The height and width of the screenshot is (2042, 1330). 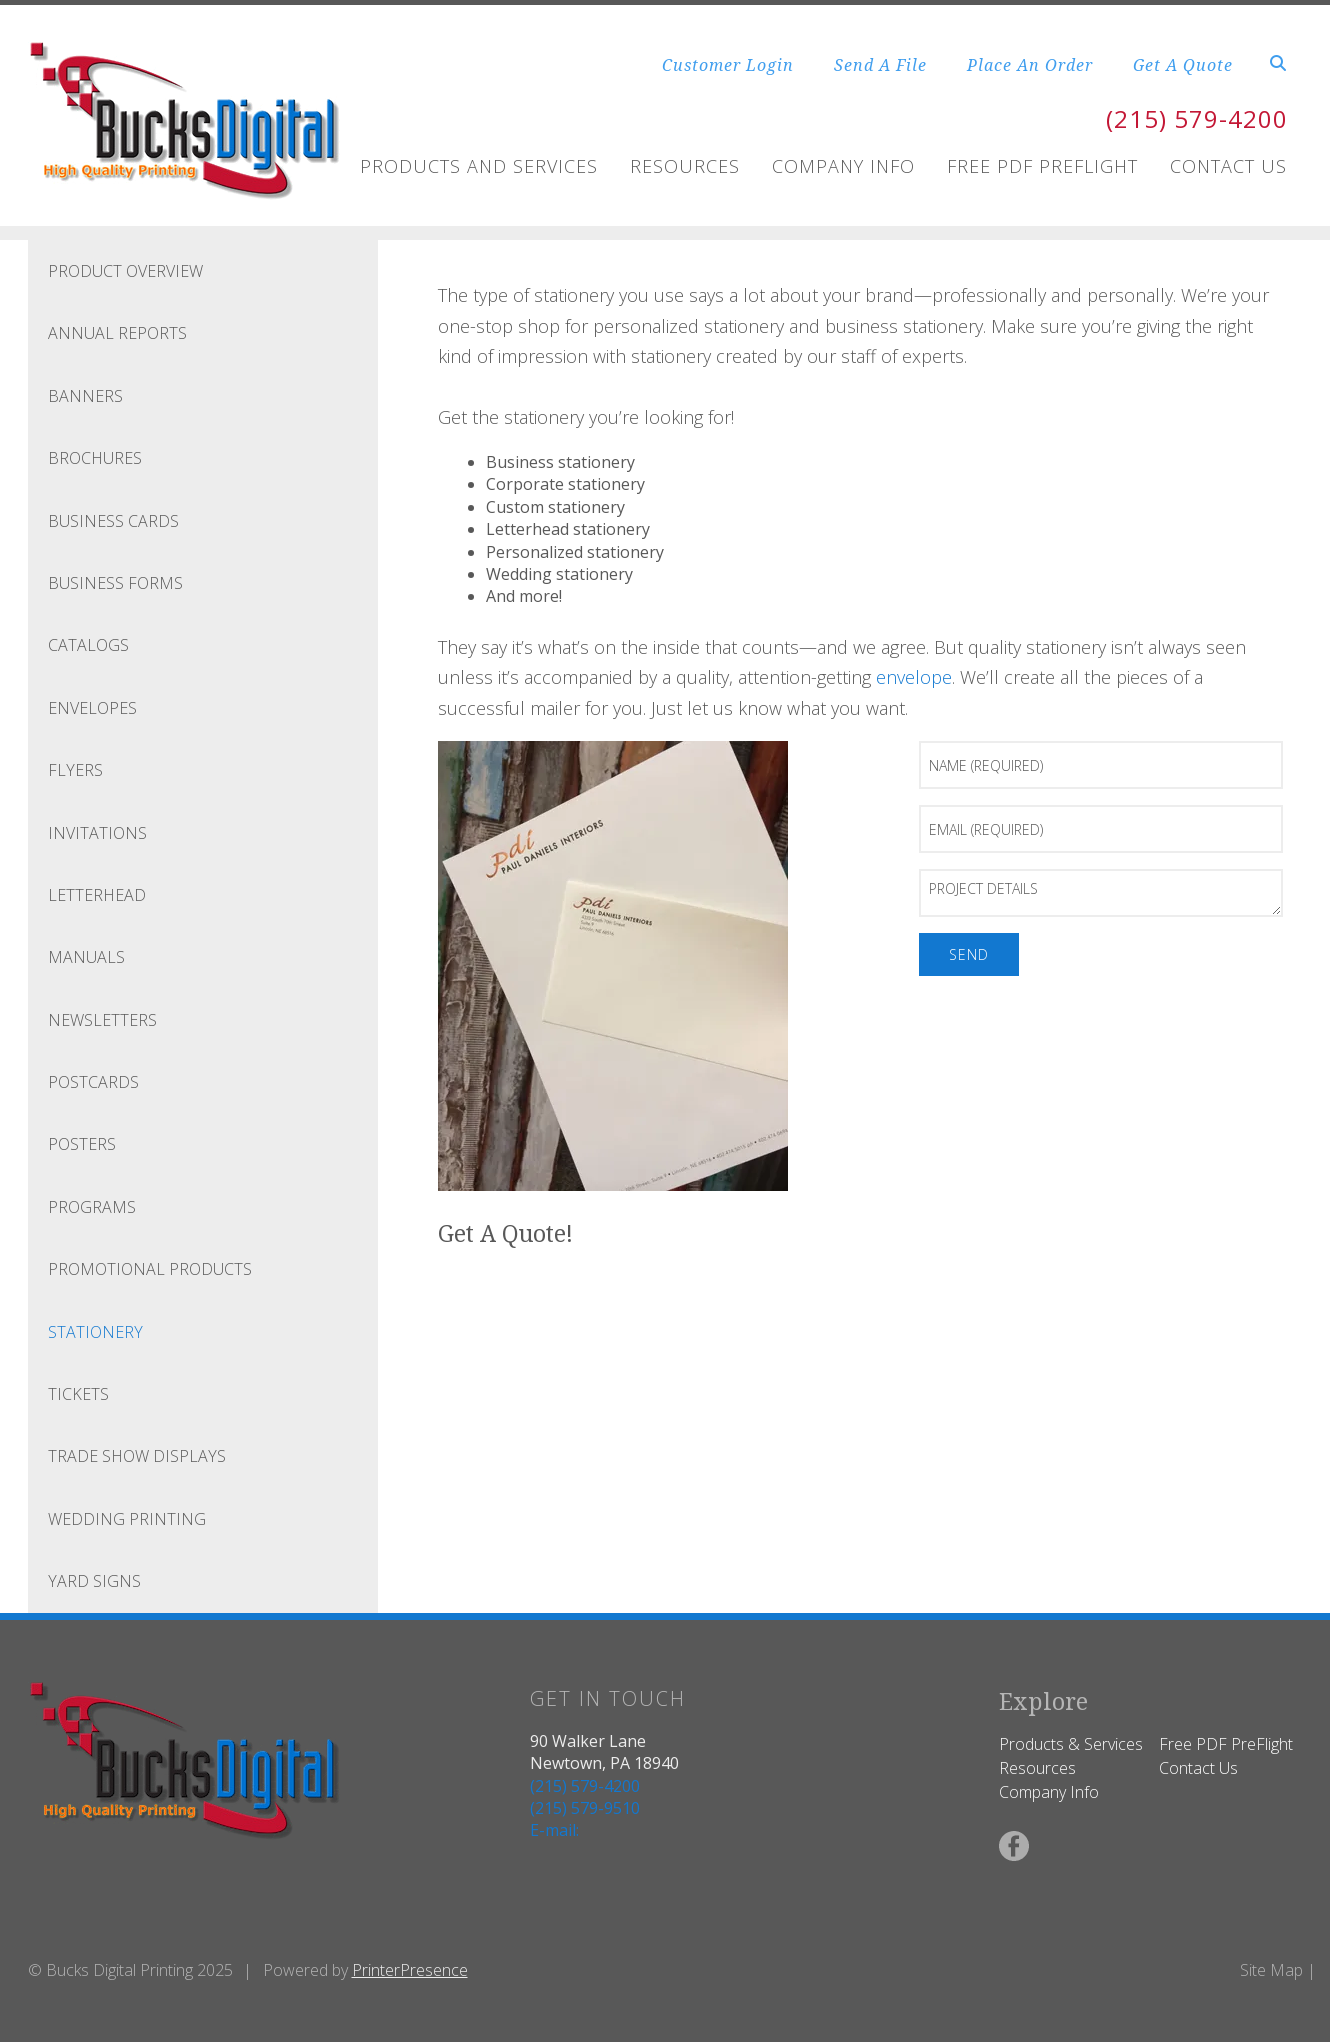 What do you see at coordinates (843, 166) in the screenshot?
I see `Company Info` at bounding box center [843, 166].